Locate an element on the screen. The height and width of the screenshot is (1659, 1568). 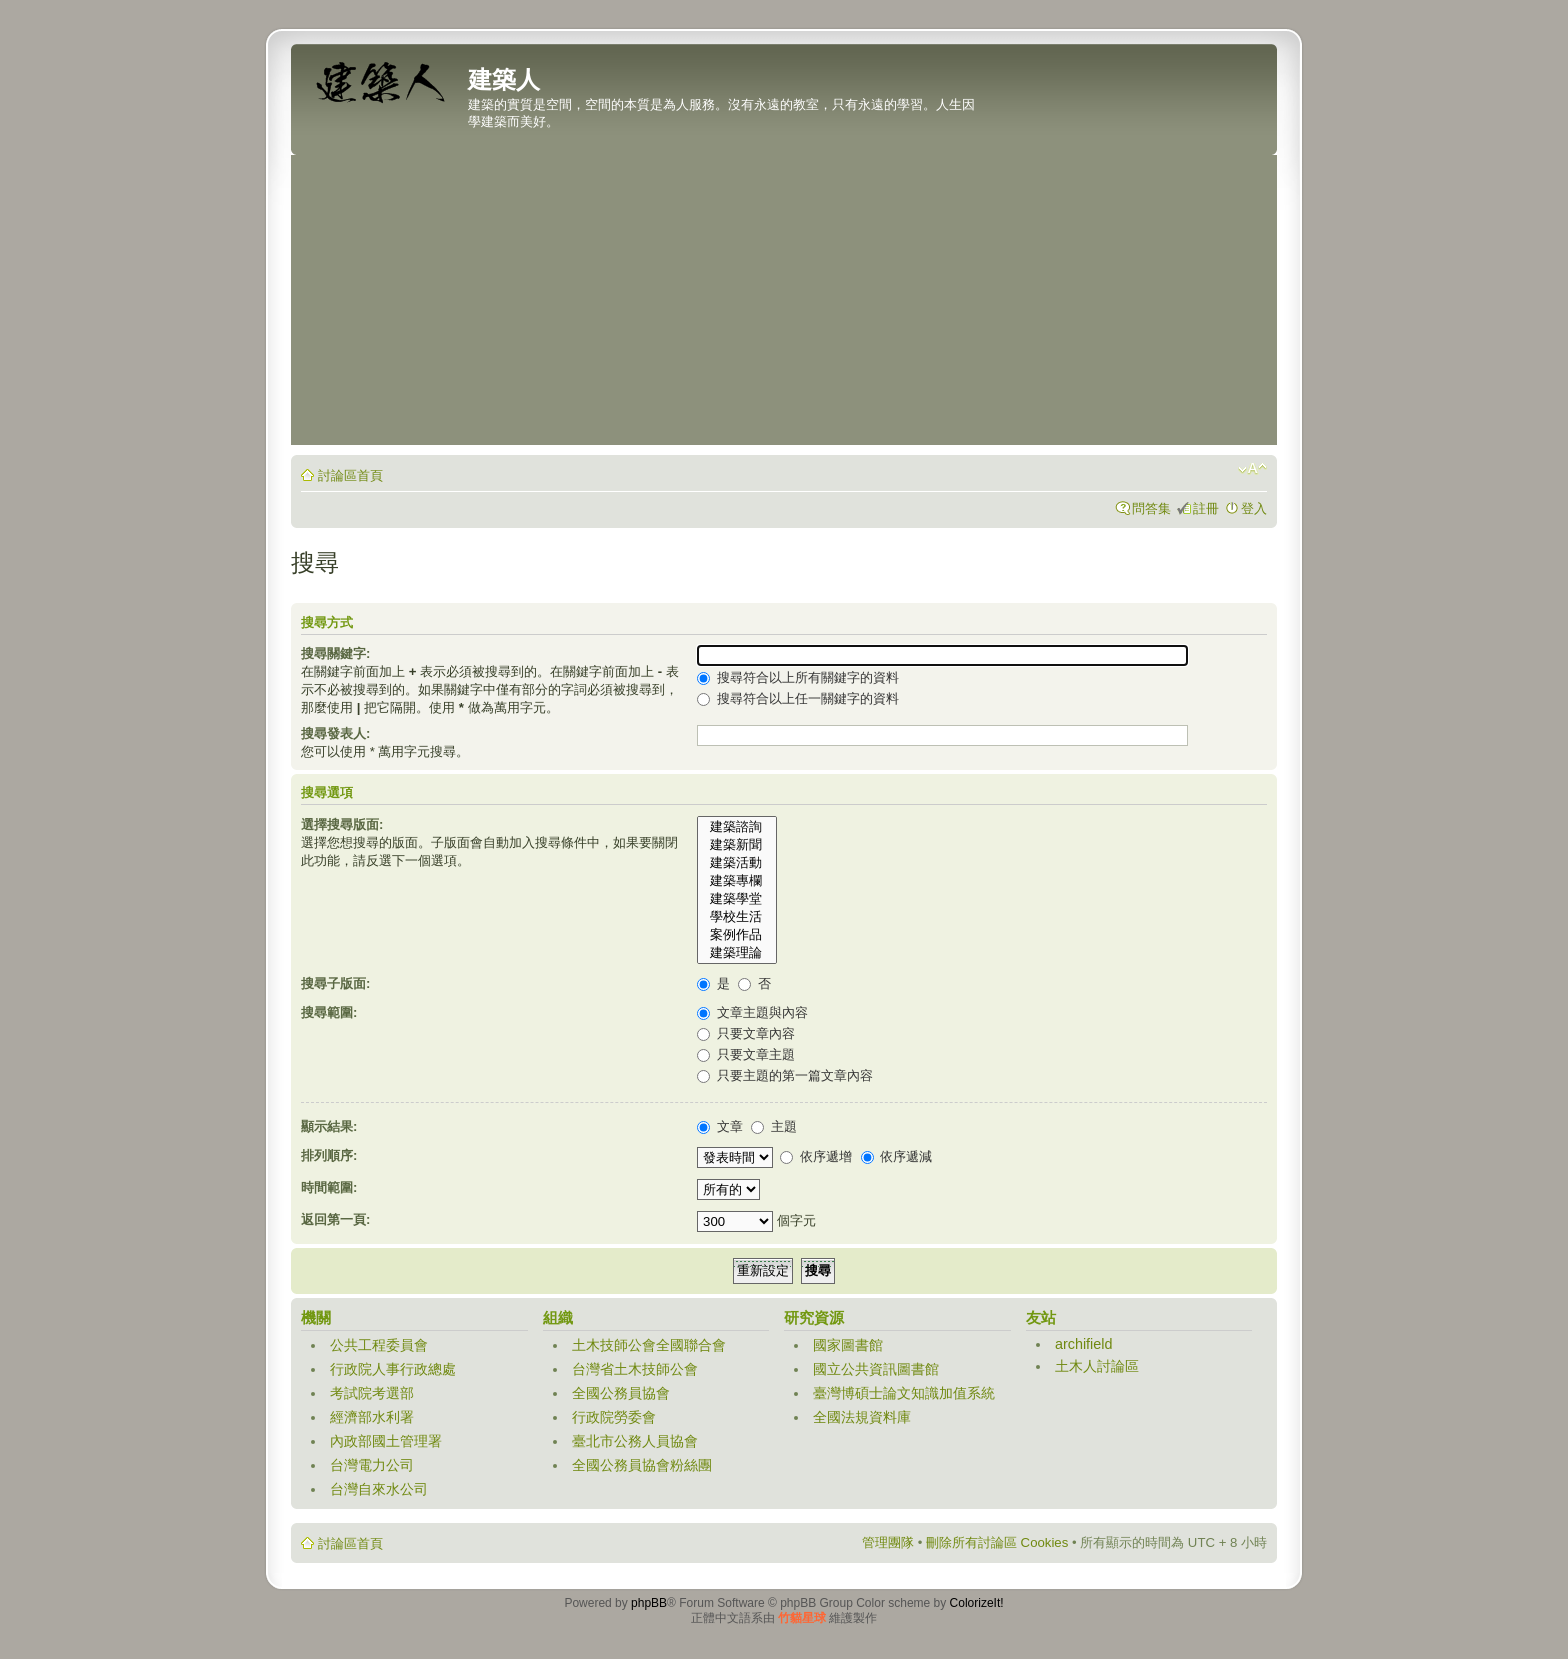
全國法規資料庫 is located at coordinates (862, 1417).